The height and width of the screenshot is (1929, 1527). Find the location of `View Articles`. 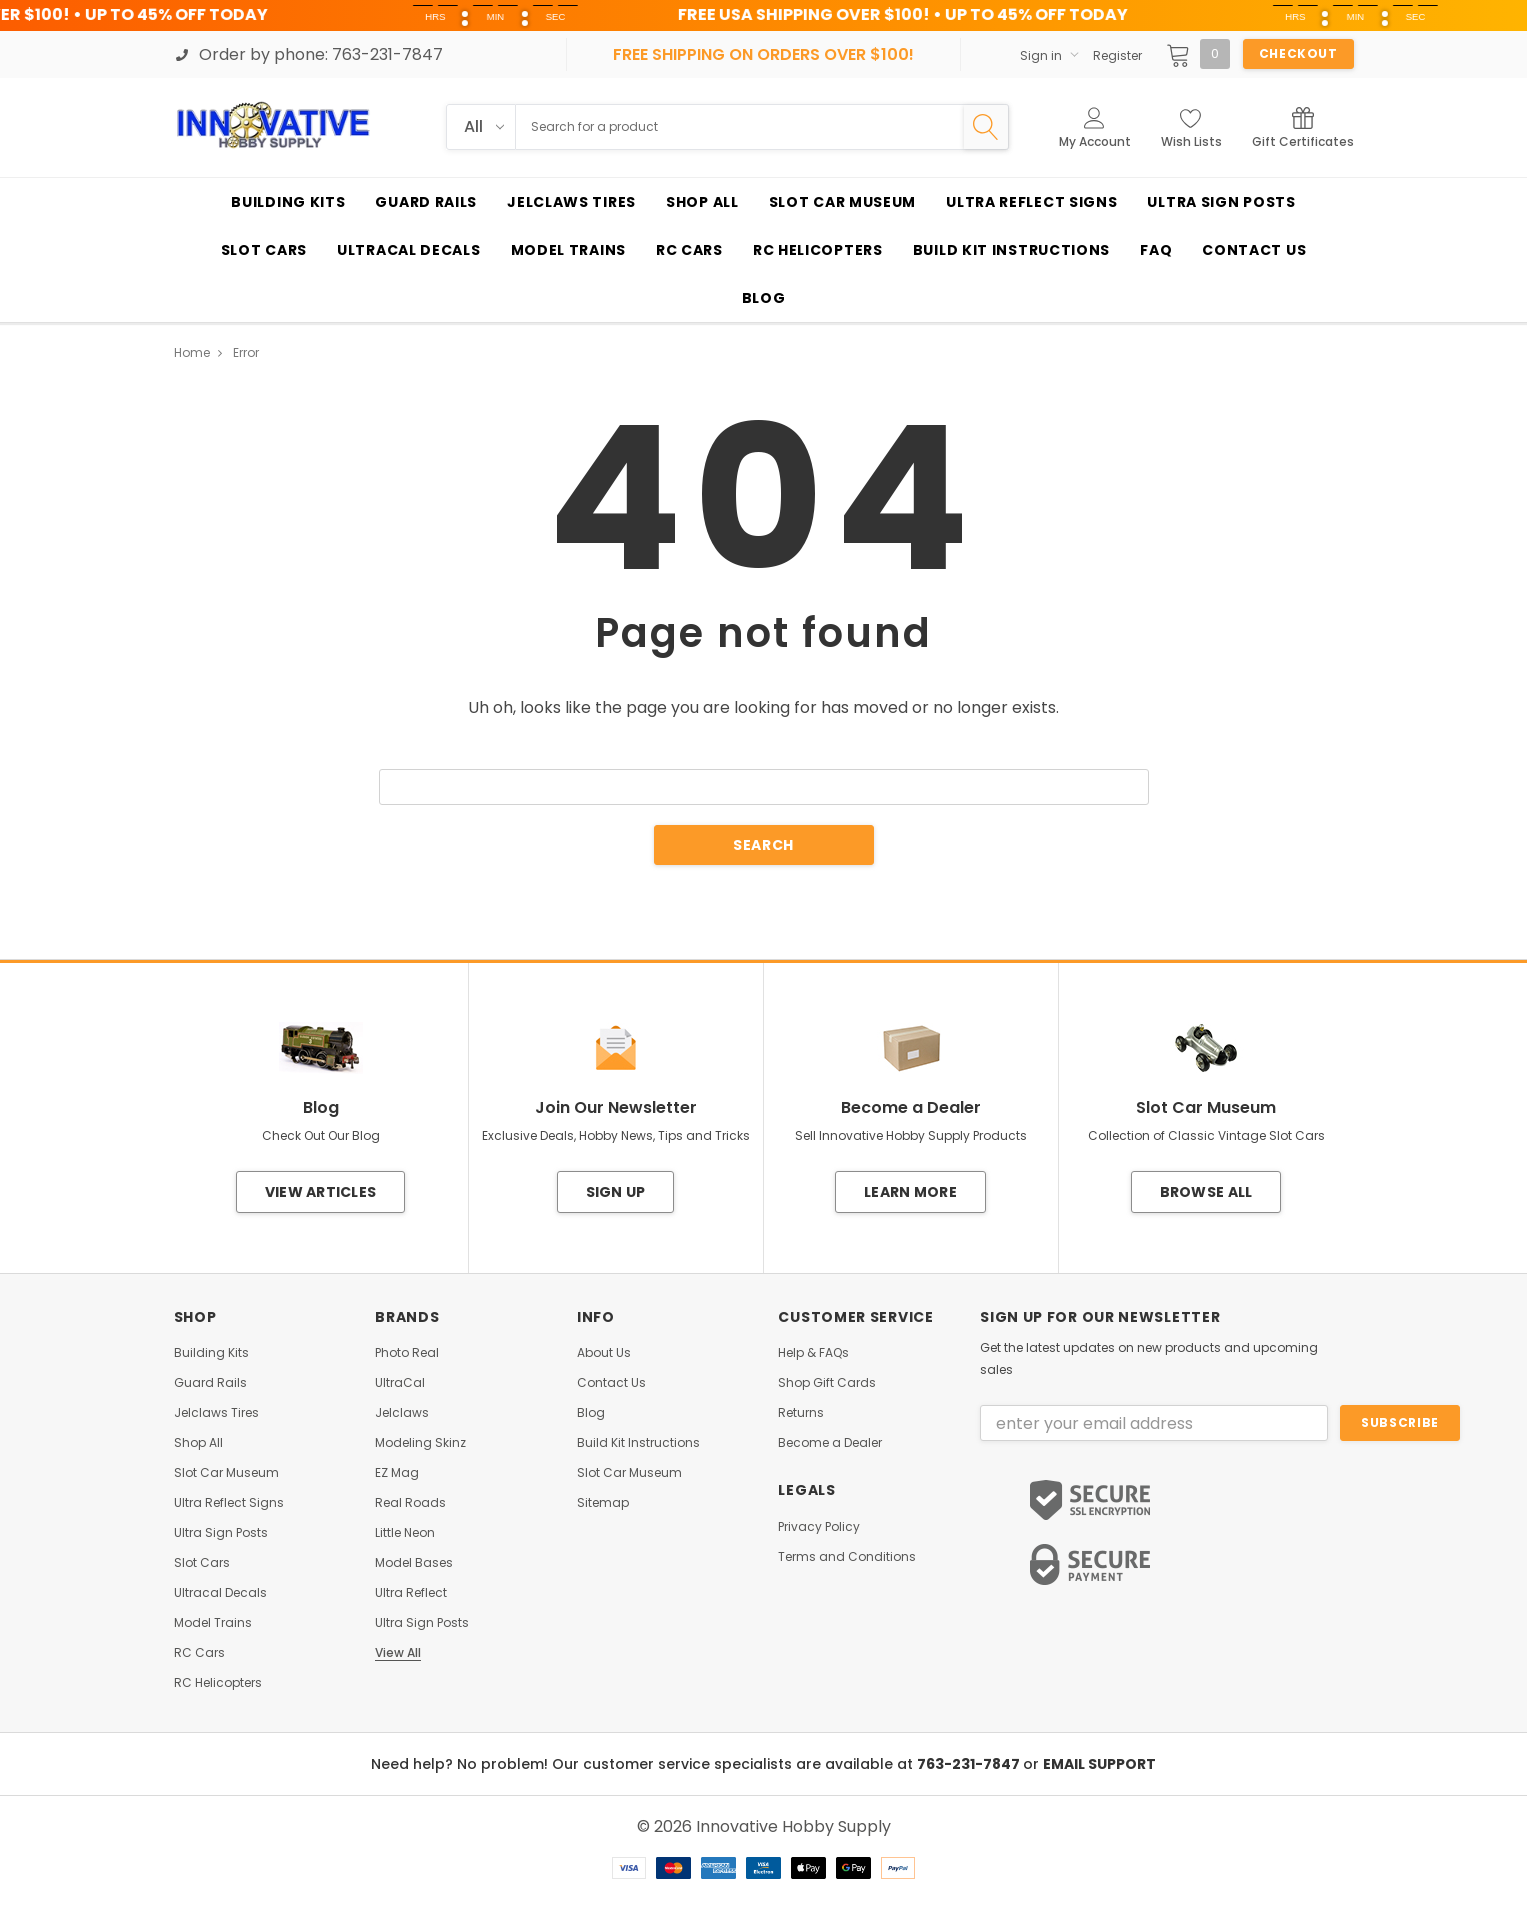

View Articles is located at coordinates (321, 1192).